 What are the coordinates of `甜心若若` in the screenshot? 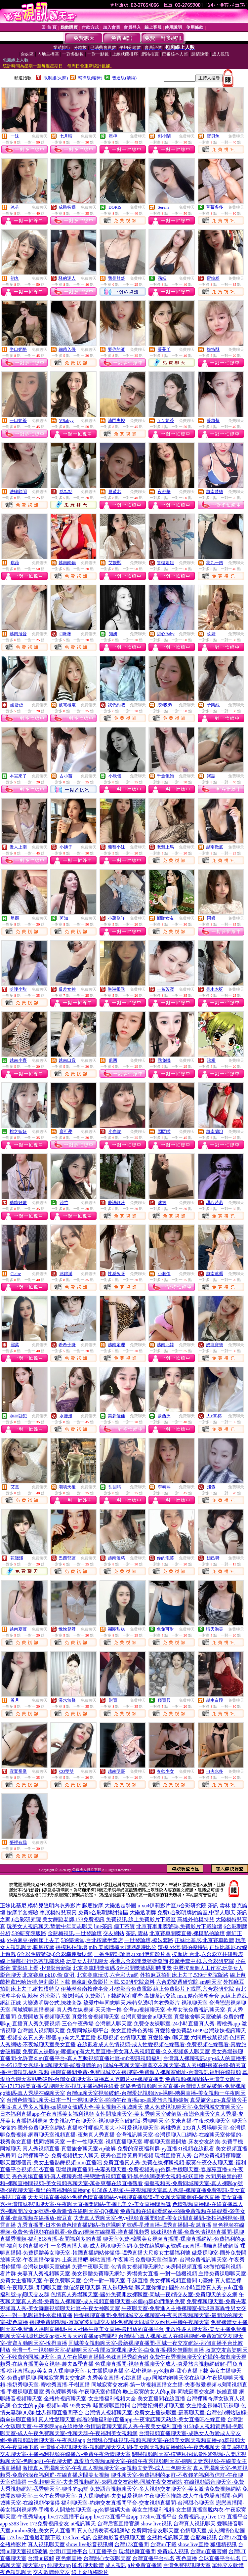 It's located at (214, 1202).